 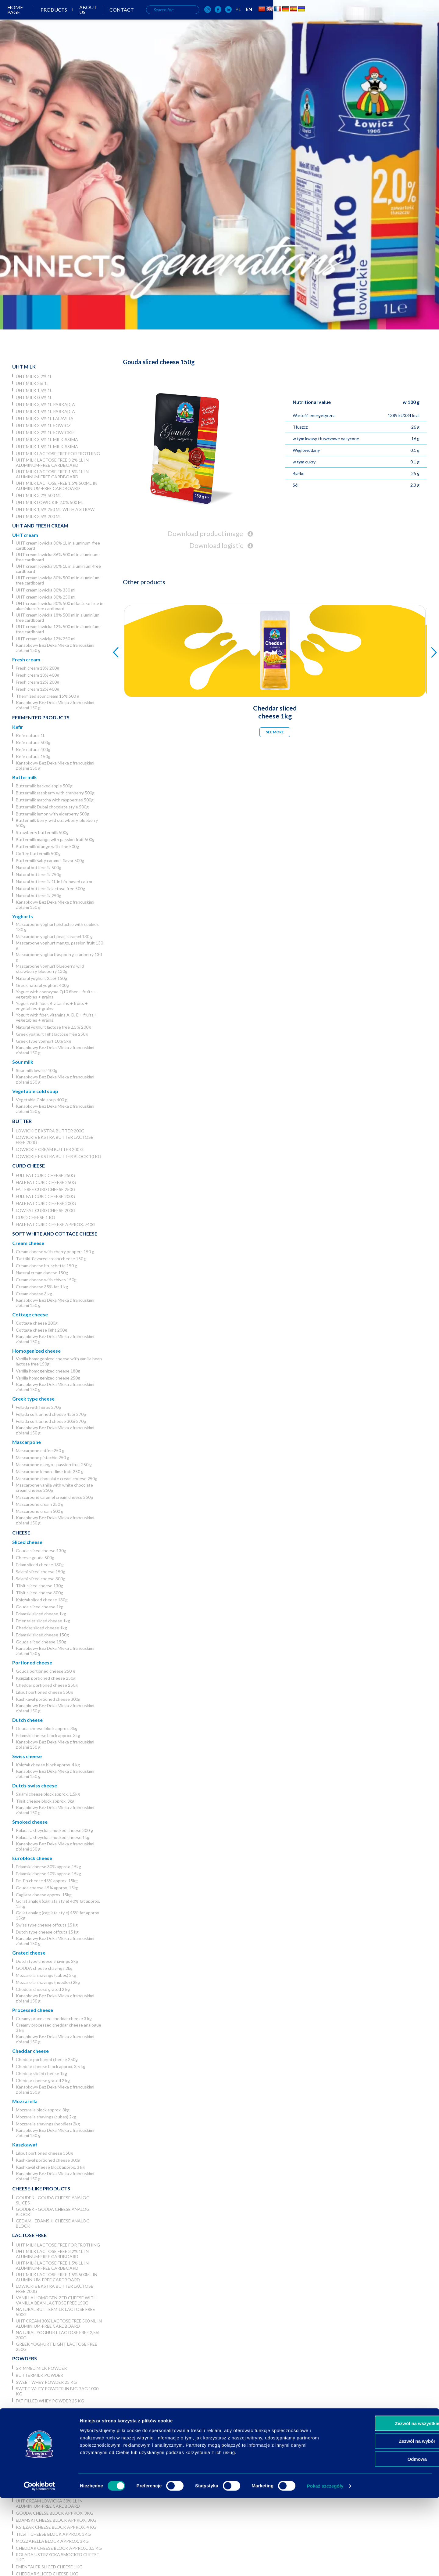 What do you see at coordinates (24, 777) in the screenshot?
I see `Buttermilk` at bounding box center [24, 777].